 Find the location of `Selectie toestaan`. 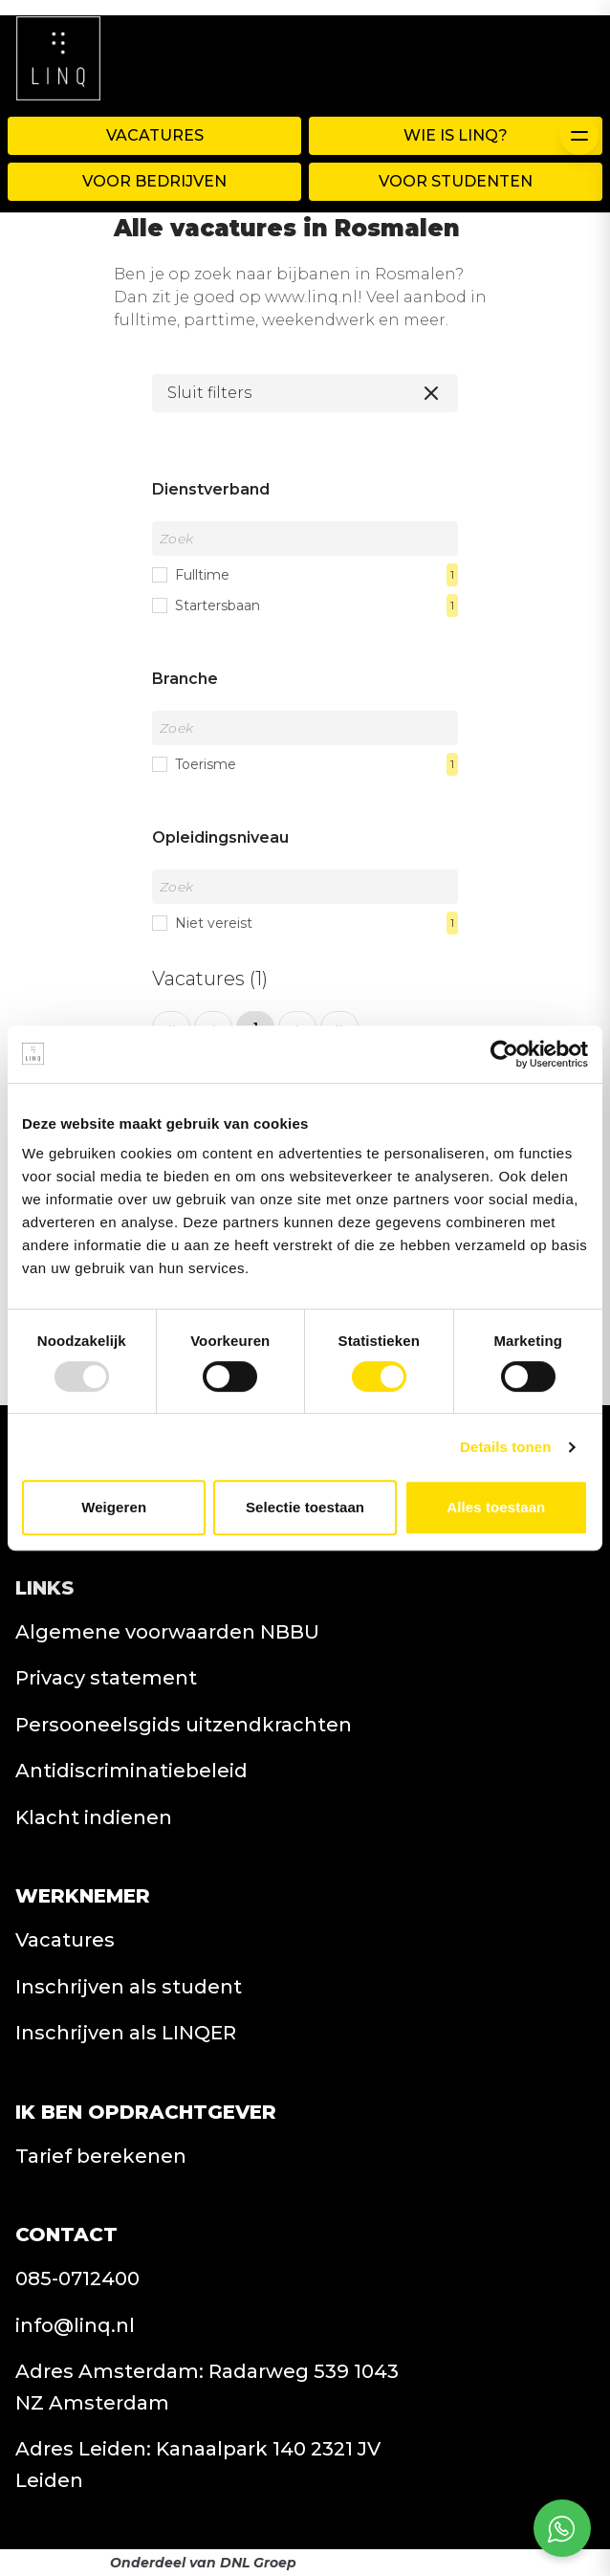

Selectie toestaan is located at coordinates (305, 1507).